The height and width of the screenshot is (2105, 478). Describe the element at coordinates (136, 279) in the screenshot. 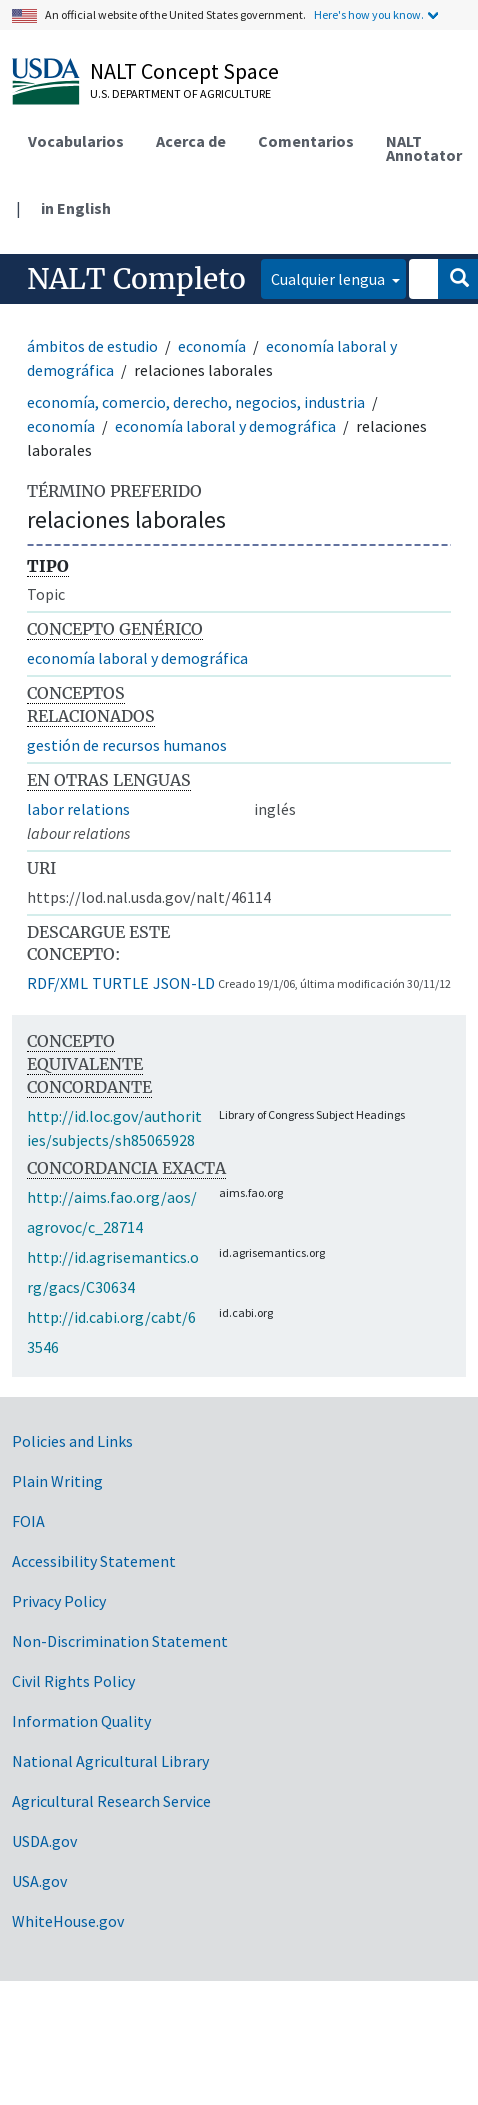

I see `NALT Completo` at that location.